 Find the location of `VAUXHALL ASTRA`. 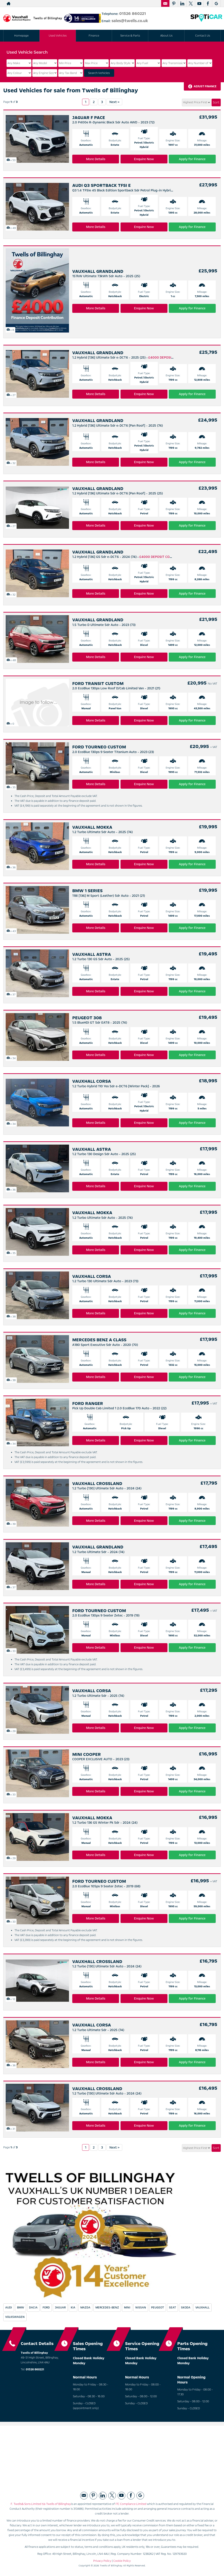

VAUXHALL ASTRA is located at coordinates (91, 954).